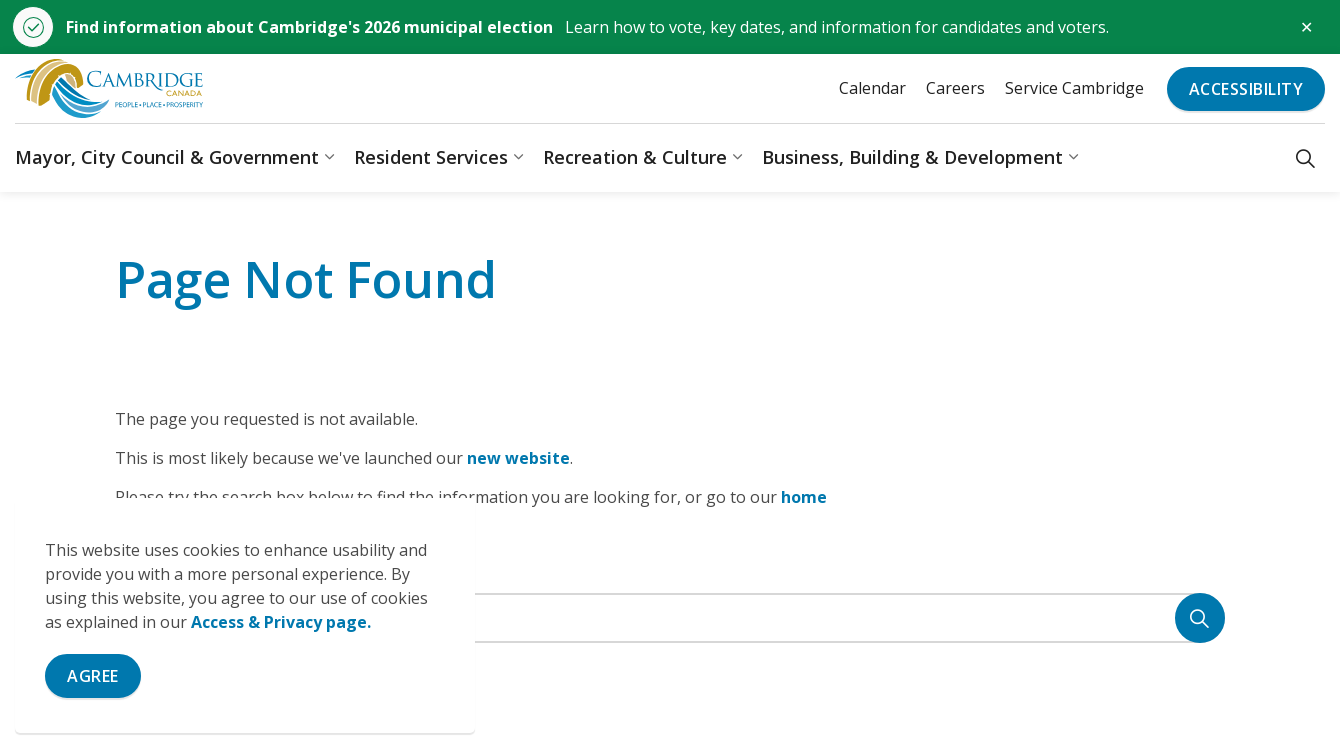 This screenshot has height=748, width=1340. I want to click on Careers, so click(955, 88).